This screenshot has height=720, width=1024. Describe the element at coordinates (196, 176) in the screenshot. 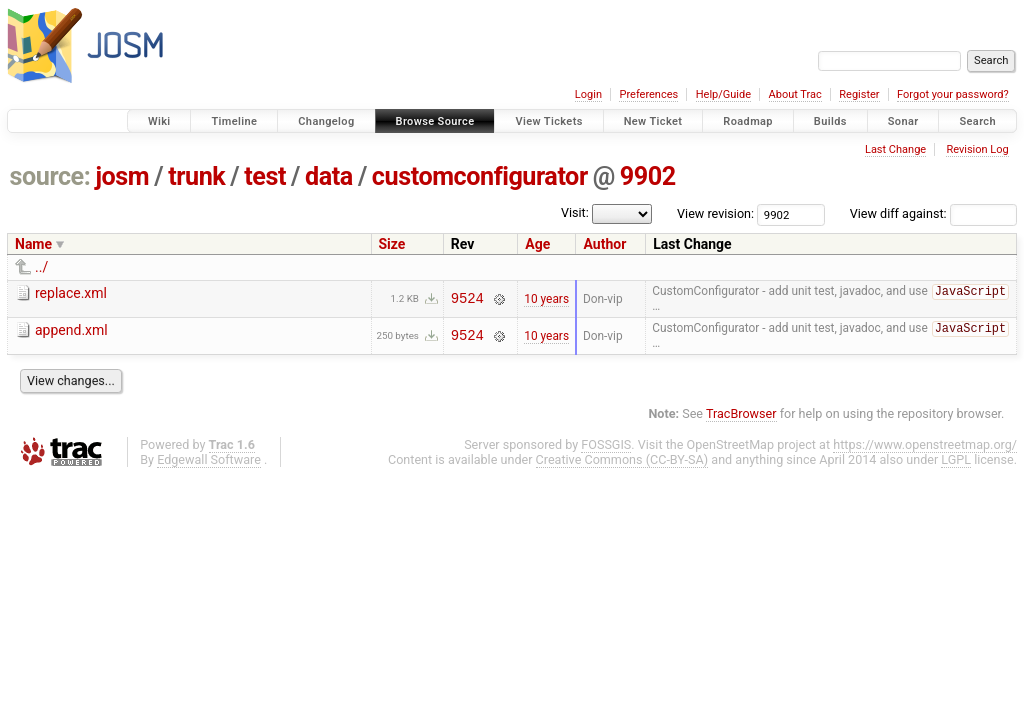

I see `trunk` at that location.